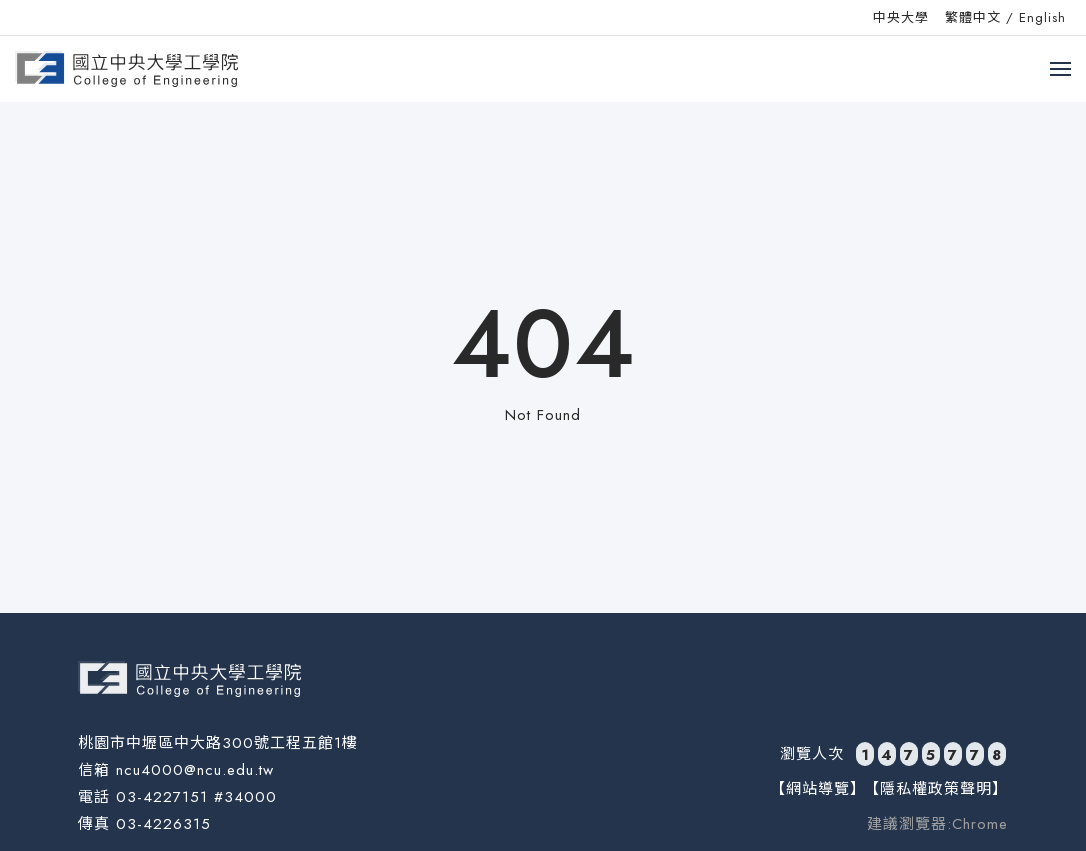 The width and height of the screenshot is (1086, 851). I want to click on 【隱私權政策聲明】, so click(936, 789).